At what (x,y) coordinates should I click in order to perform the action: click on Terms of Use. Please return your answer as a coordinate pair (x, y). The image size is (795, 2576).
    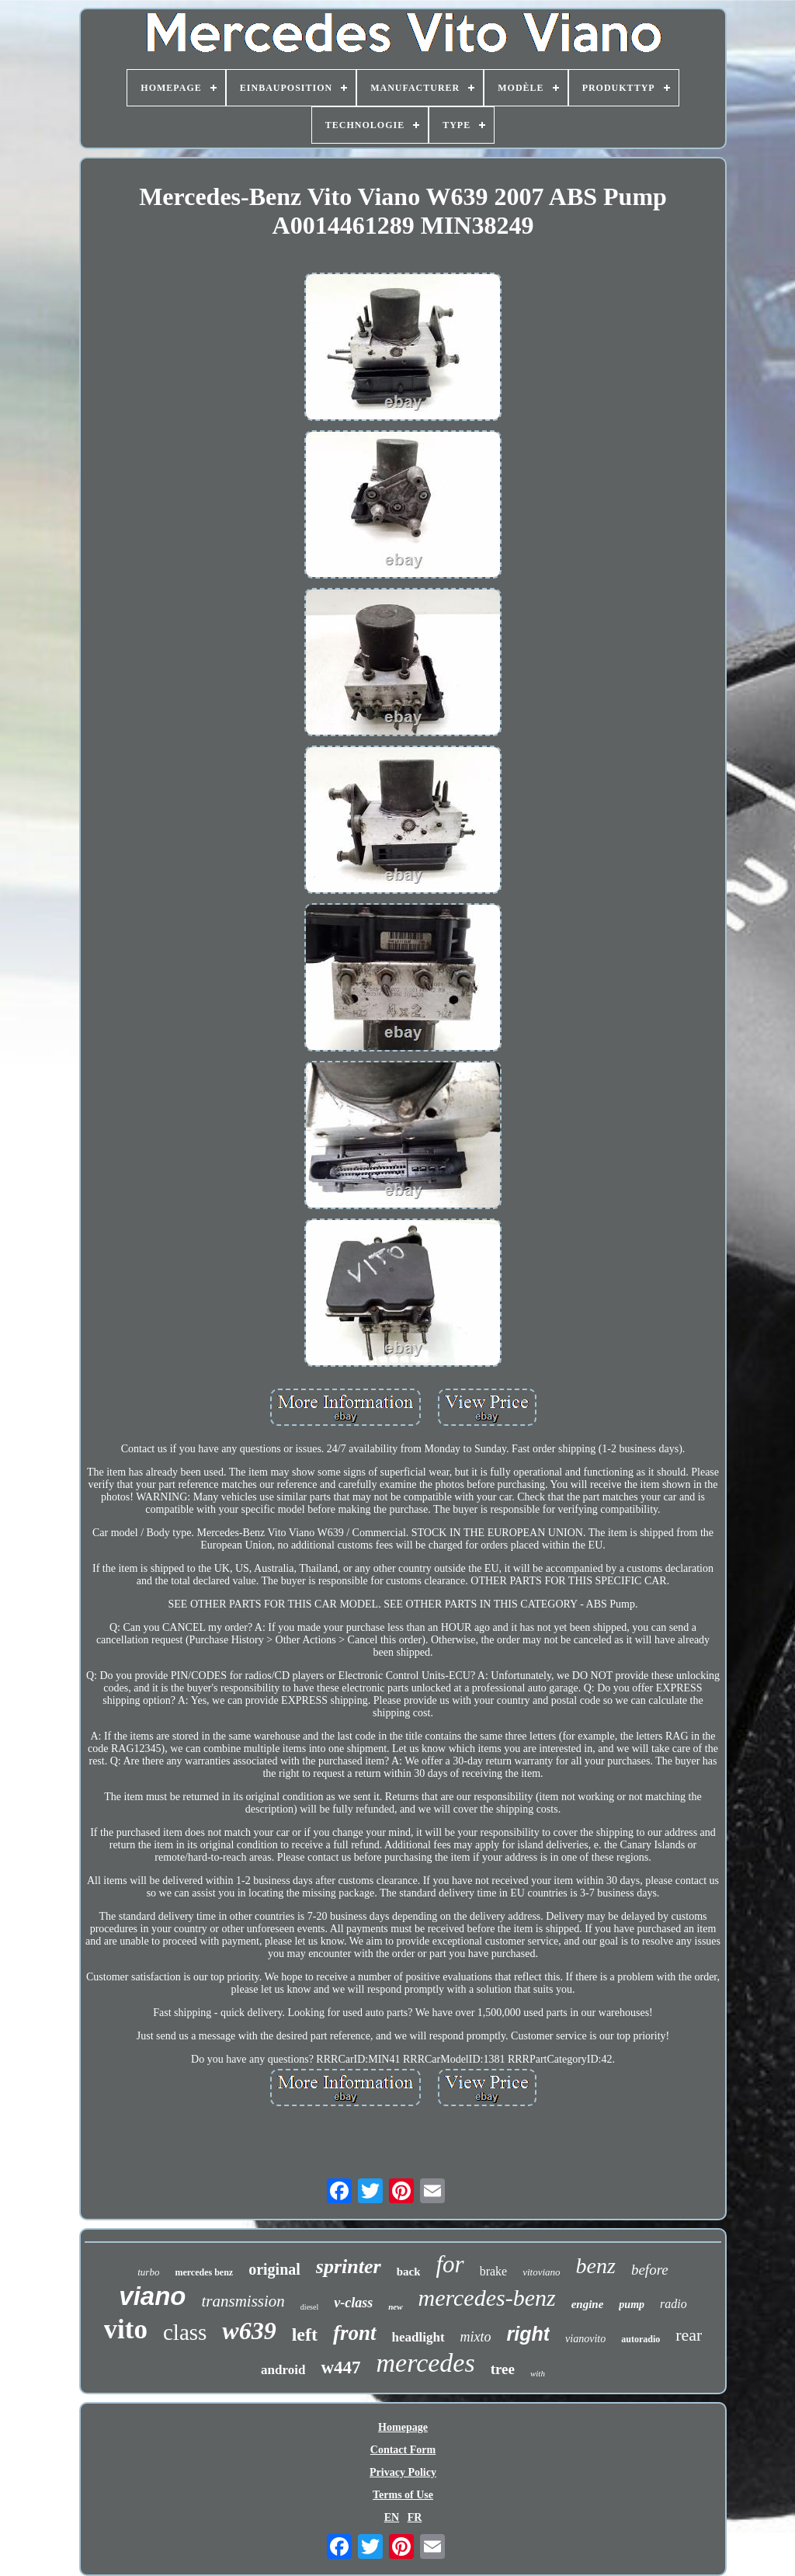
    Looking at the image, I should click on (403, 2495).